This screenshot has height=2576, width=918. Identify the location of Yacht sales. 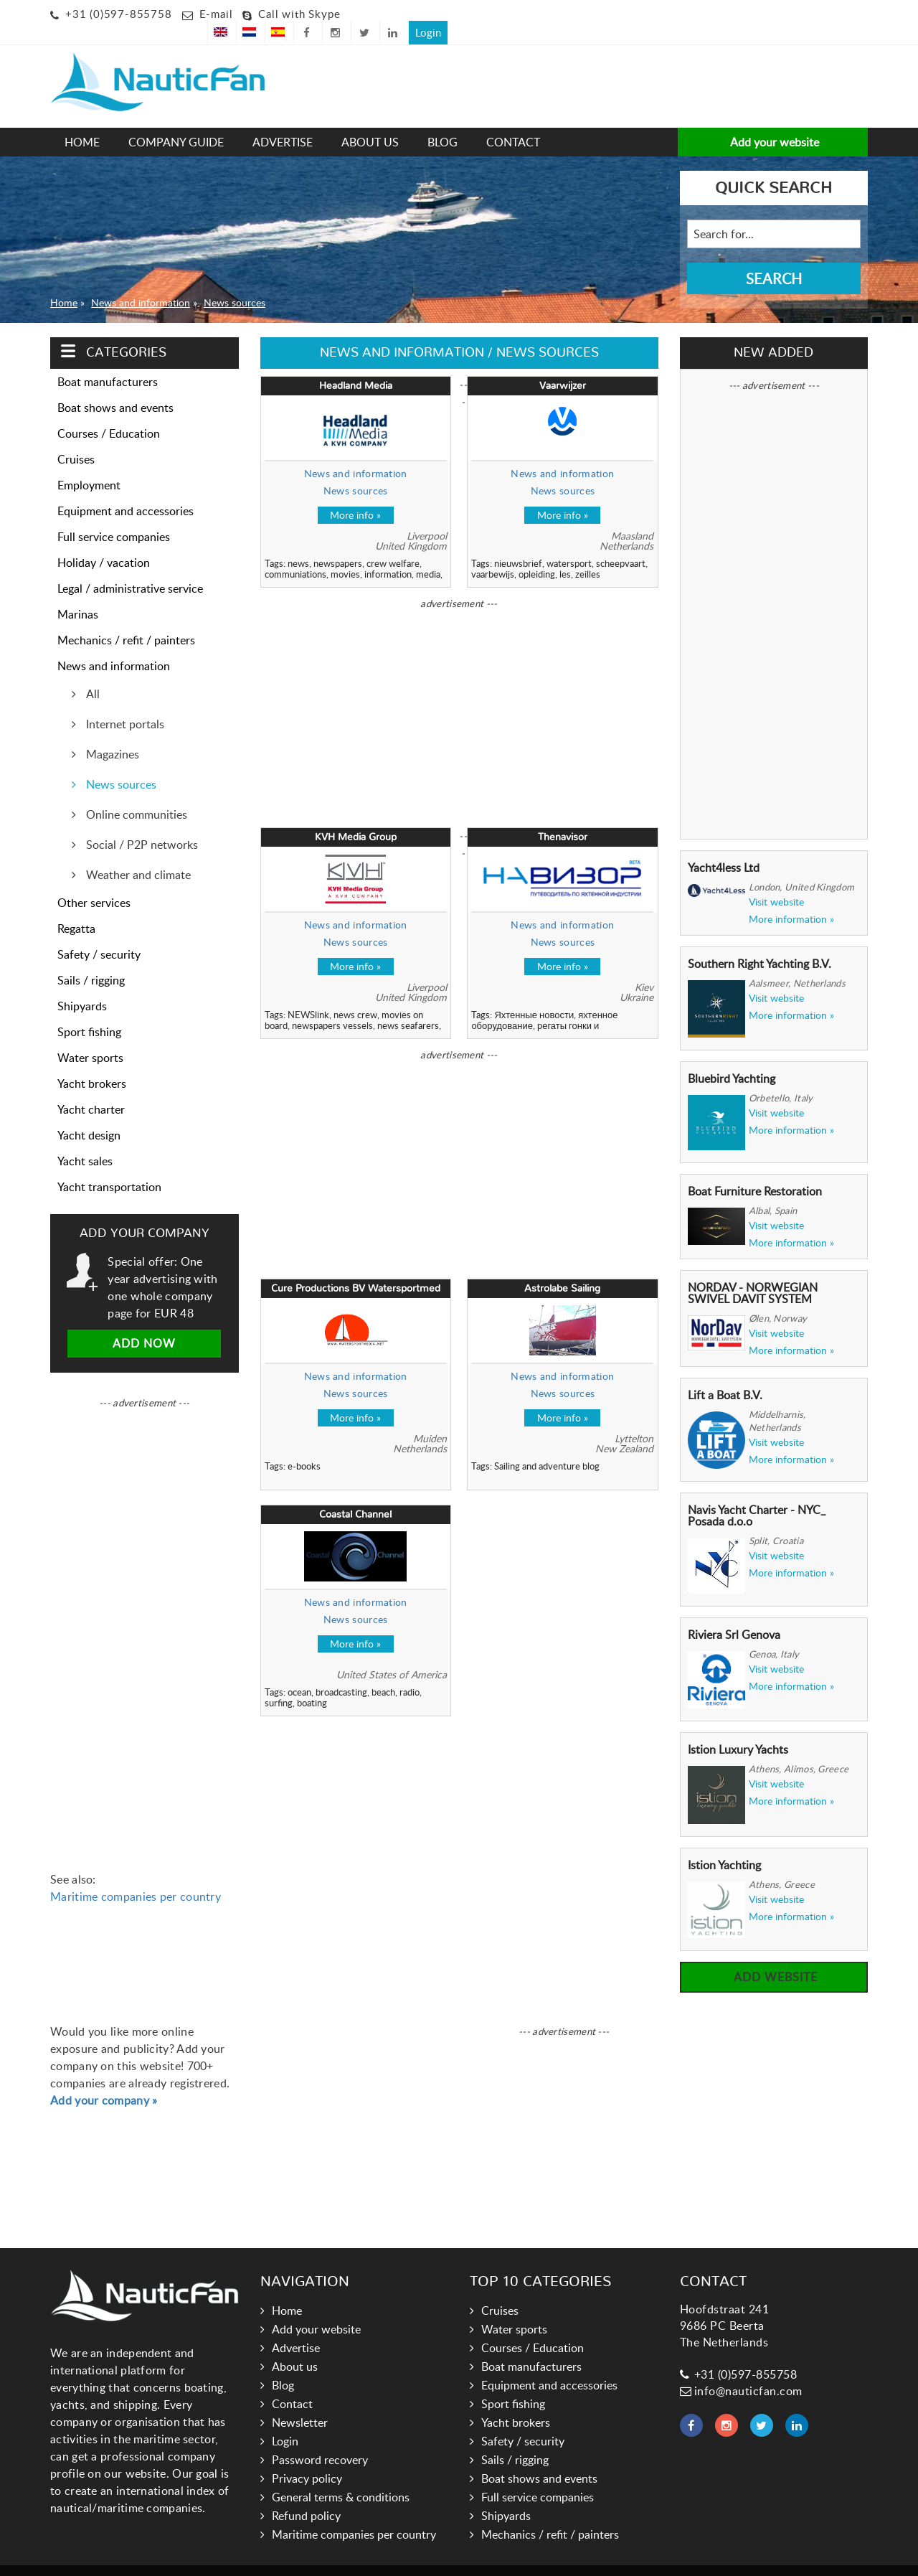
(85, 1140).